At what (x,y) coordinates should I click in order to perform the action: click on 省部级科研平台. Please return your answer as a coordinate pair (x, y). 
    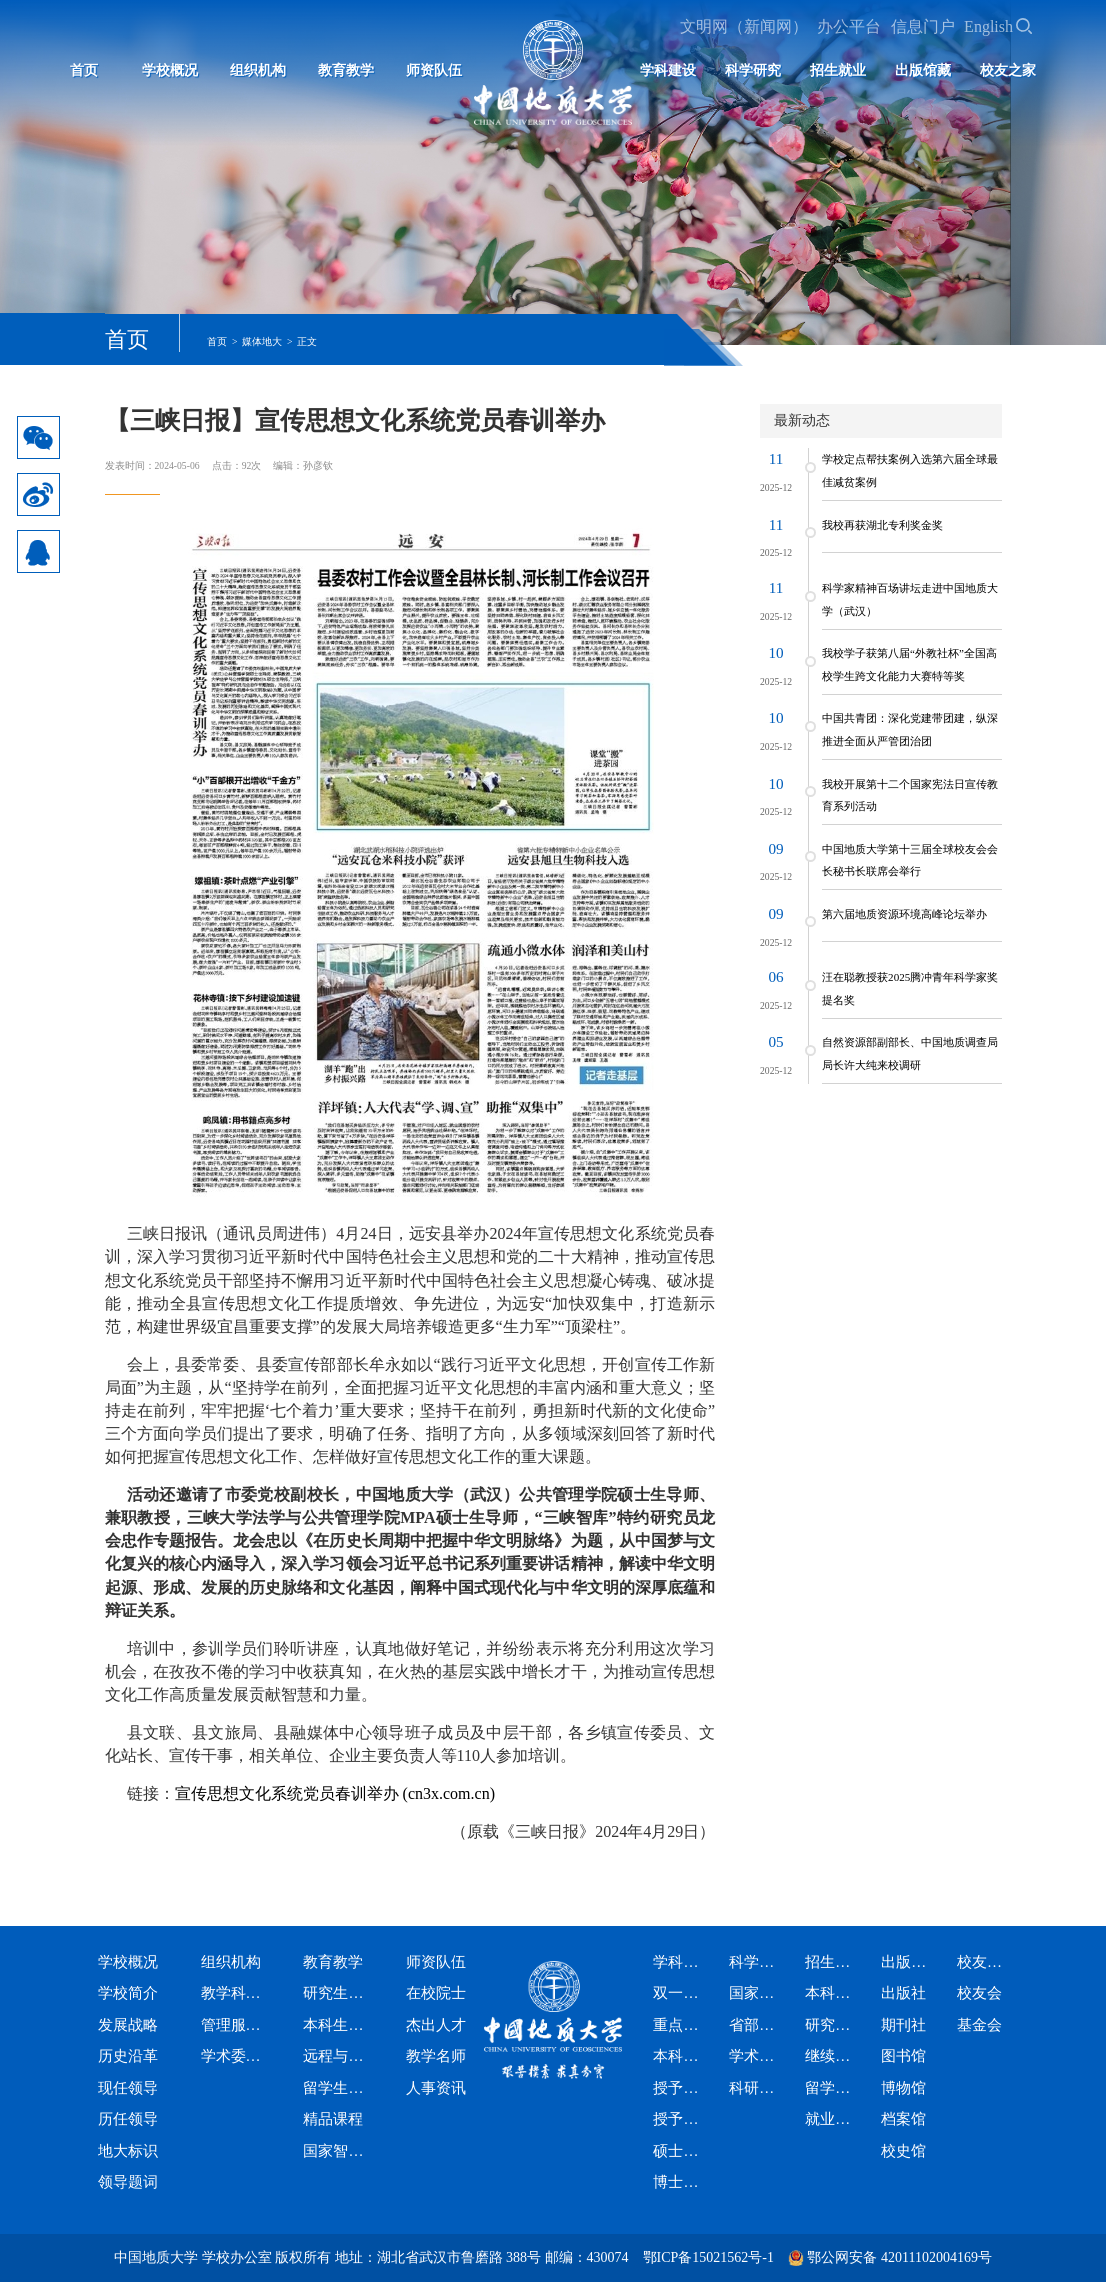
    Looking at the image, I should click on (753, 2025).